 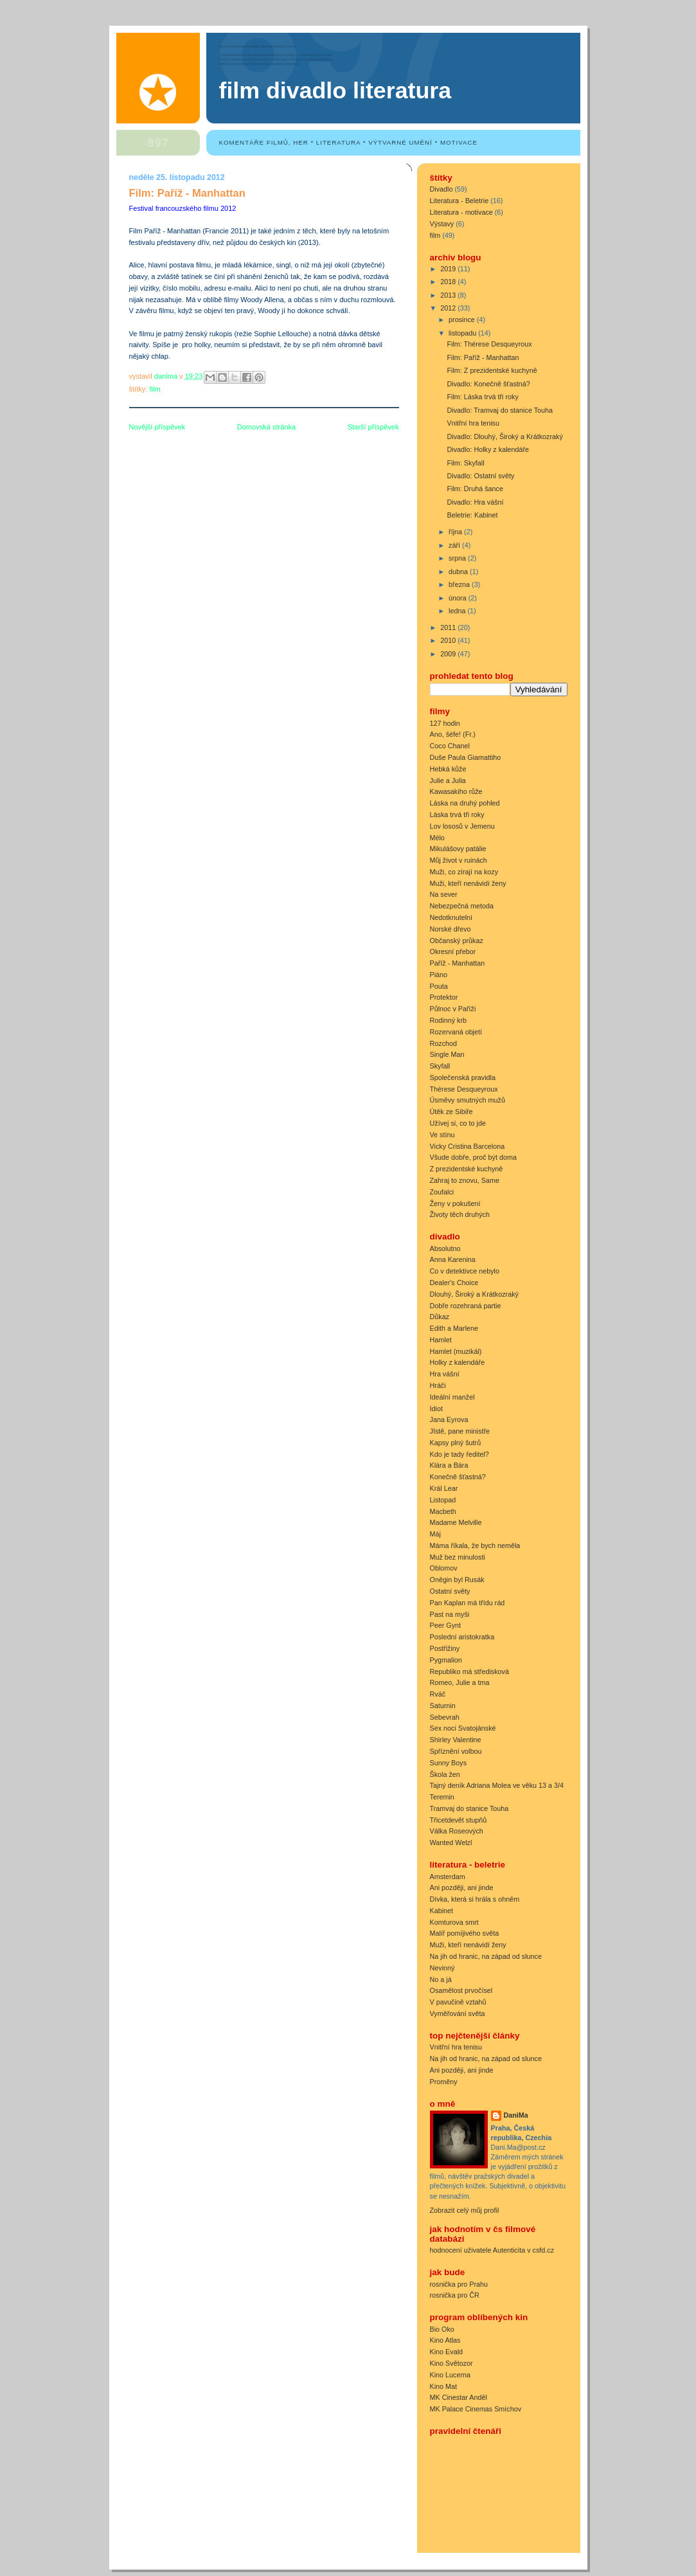 I want to click on Protektor, so click(x=444, y=997).